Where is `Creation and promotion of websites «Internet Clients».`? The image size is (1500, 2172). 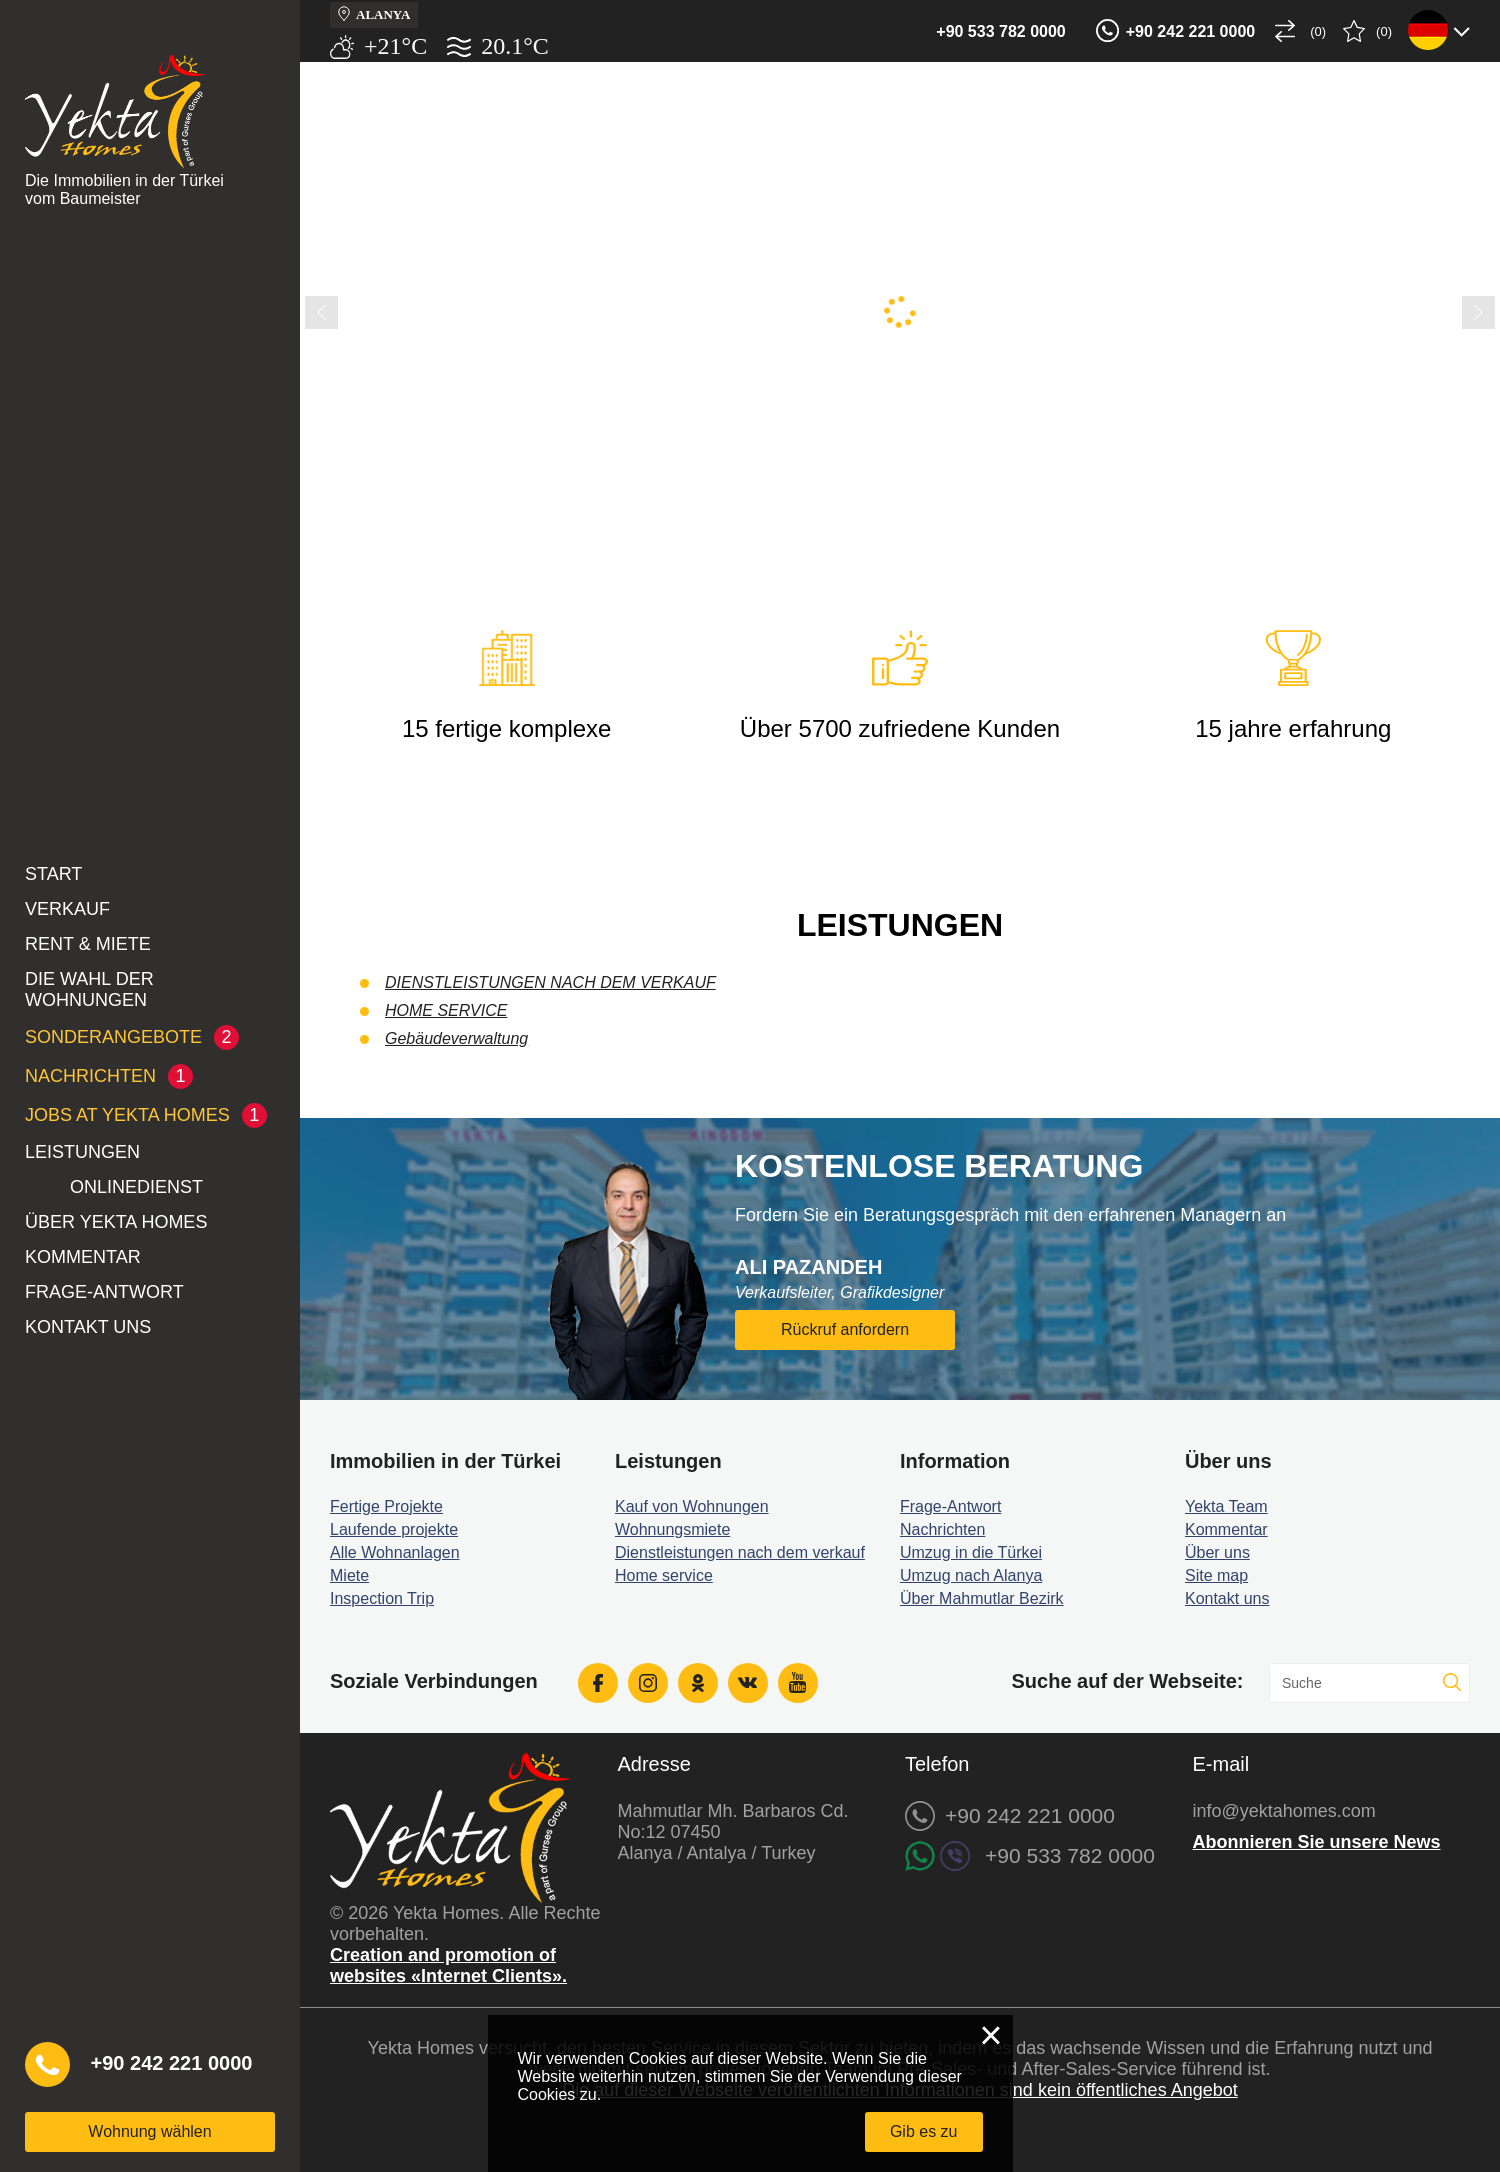
Creation and promotion of websites «Internet Clients». is located at coordinates (448, 1965).